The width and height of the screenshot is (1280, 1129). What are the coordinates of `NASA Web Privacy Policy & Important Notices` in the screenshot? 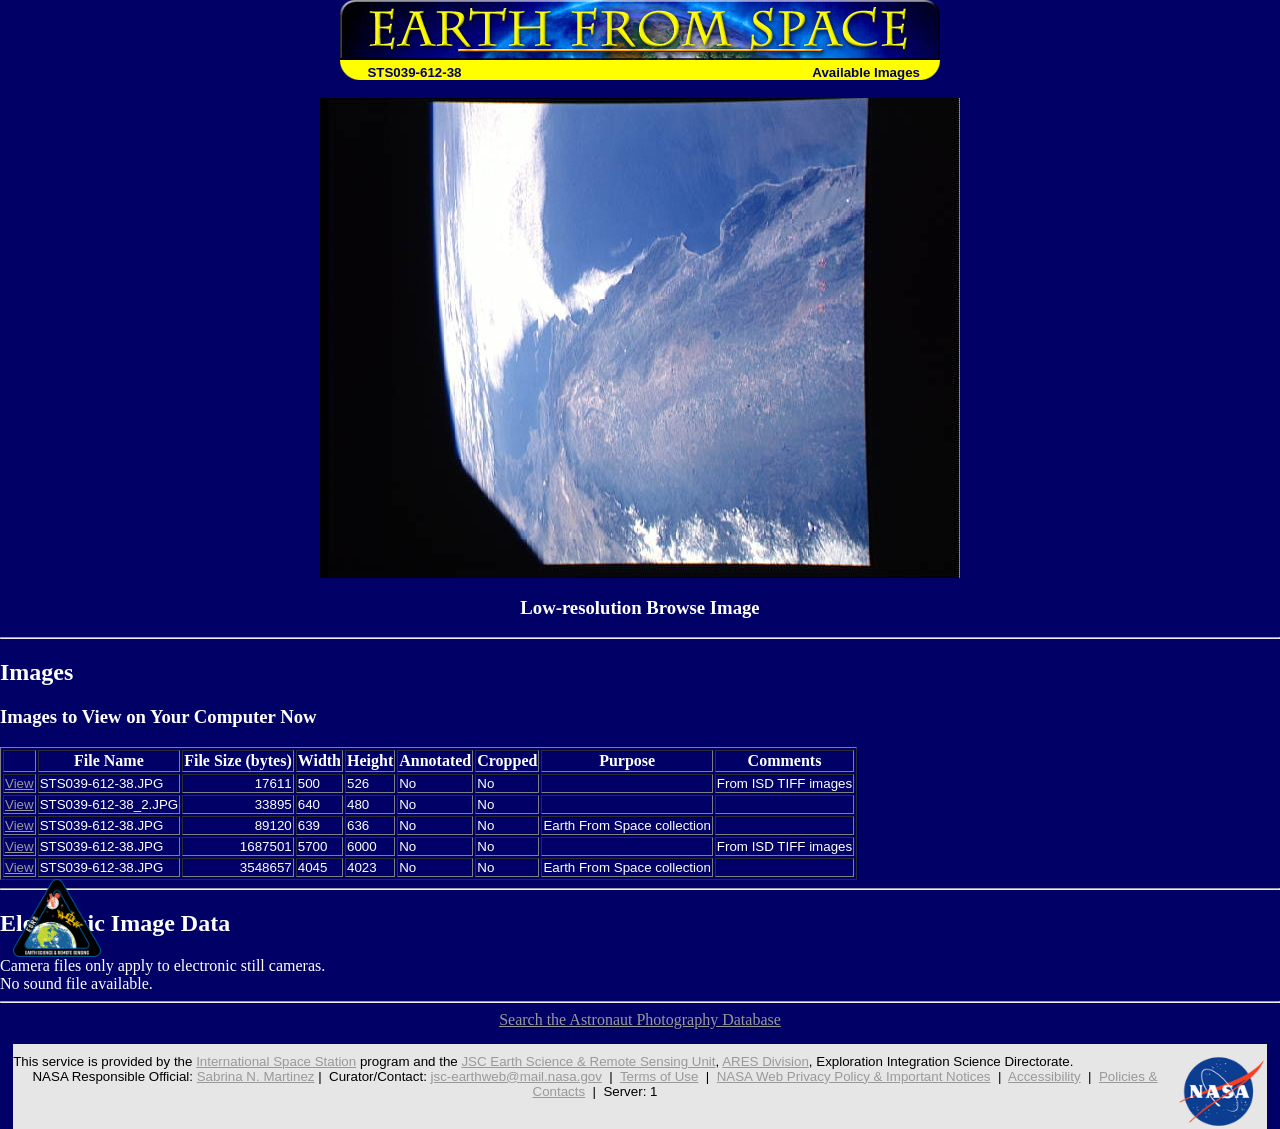 It's located at (854, 1076).